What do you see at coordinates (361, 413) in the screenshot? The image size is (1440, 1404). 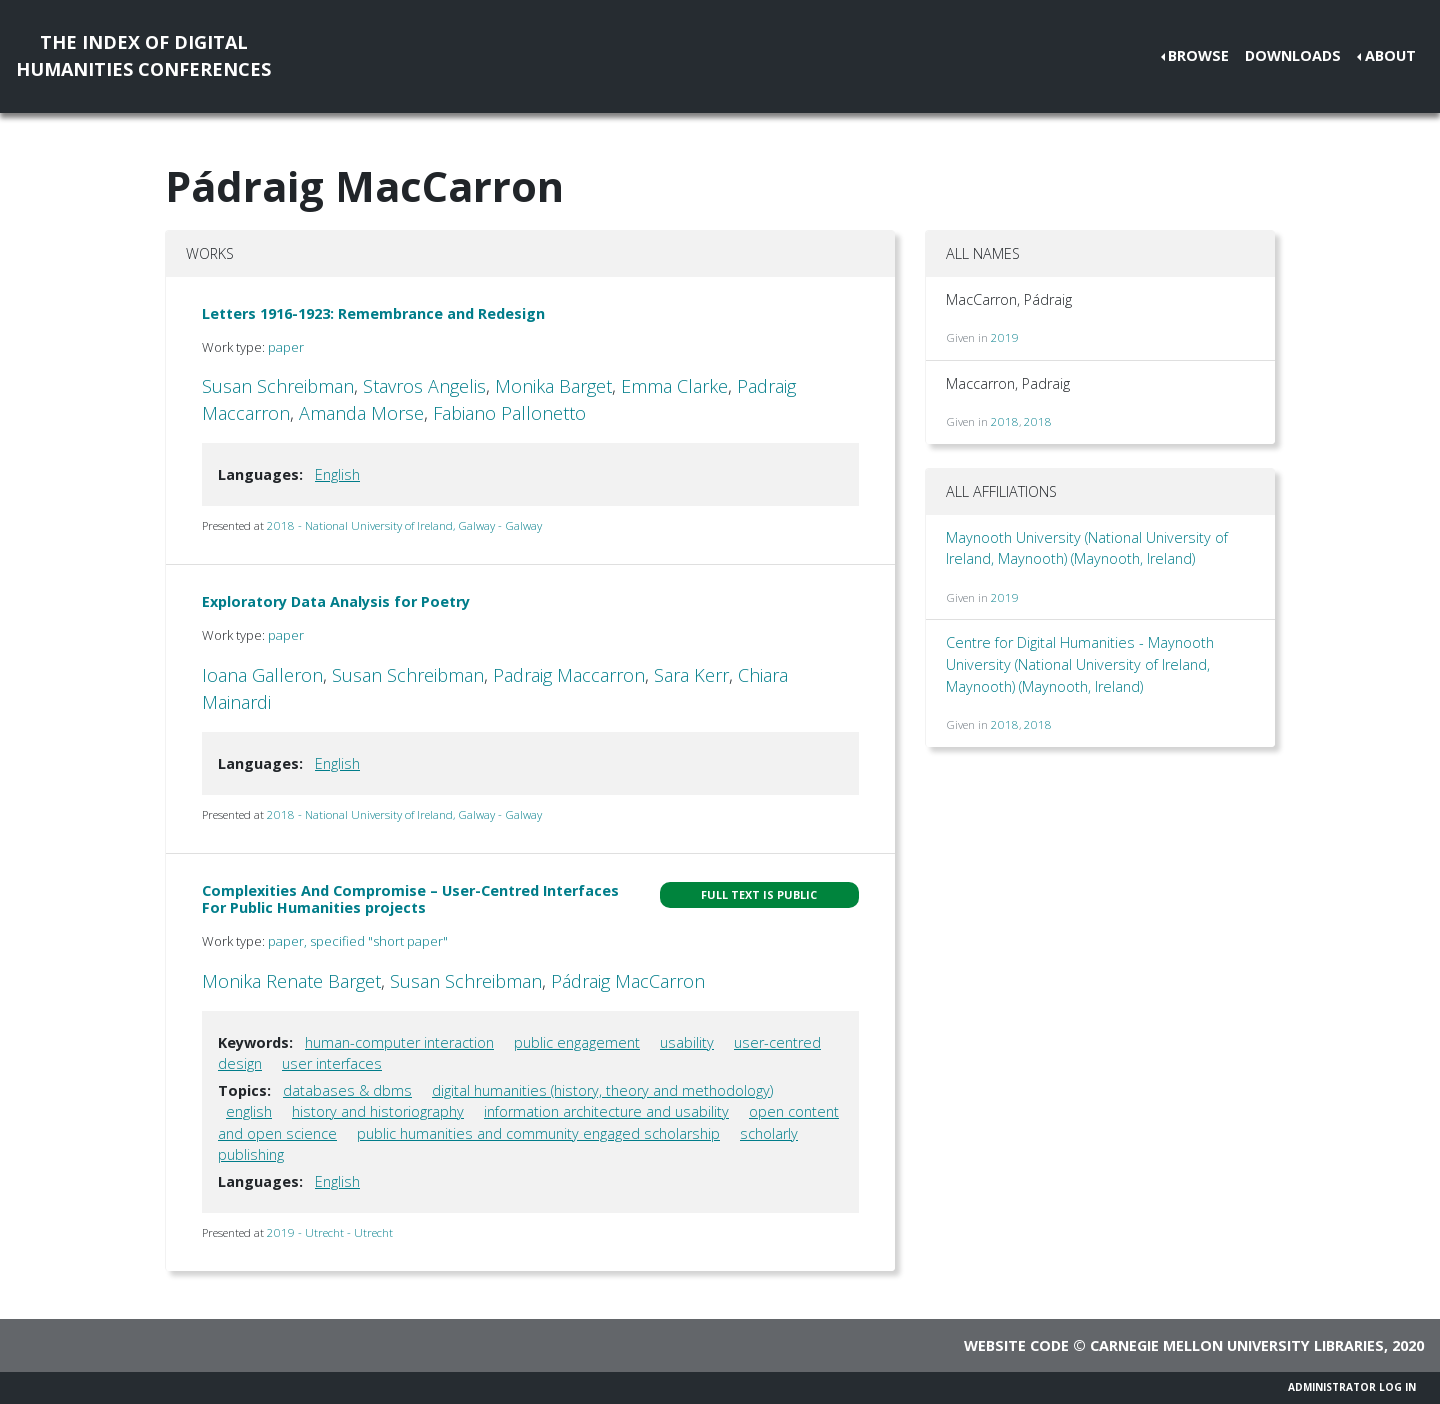 I see `Amanda Morse` at bounding box center [361, 413].